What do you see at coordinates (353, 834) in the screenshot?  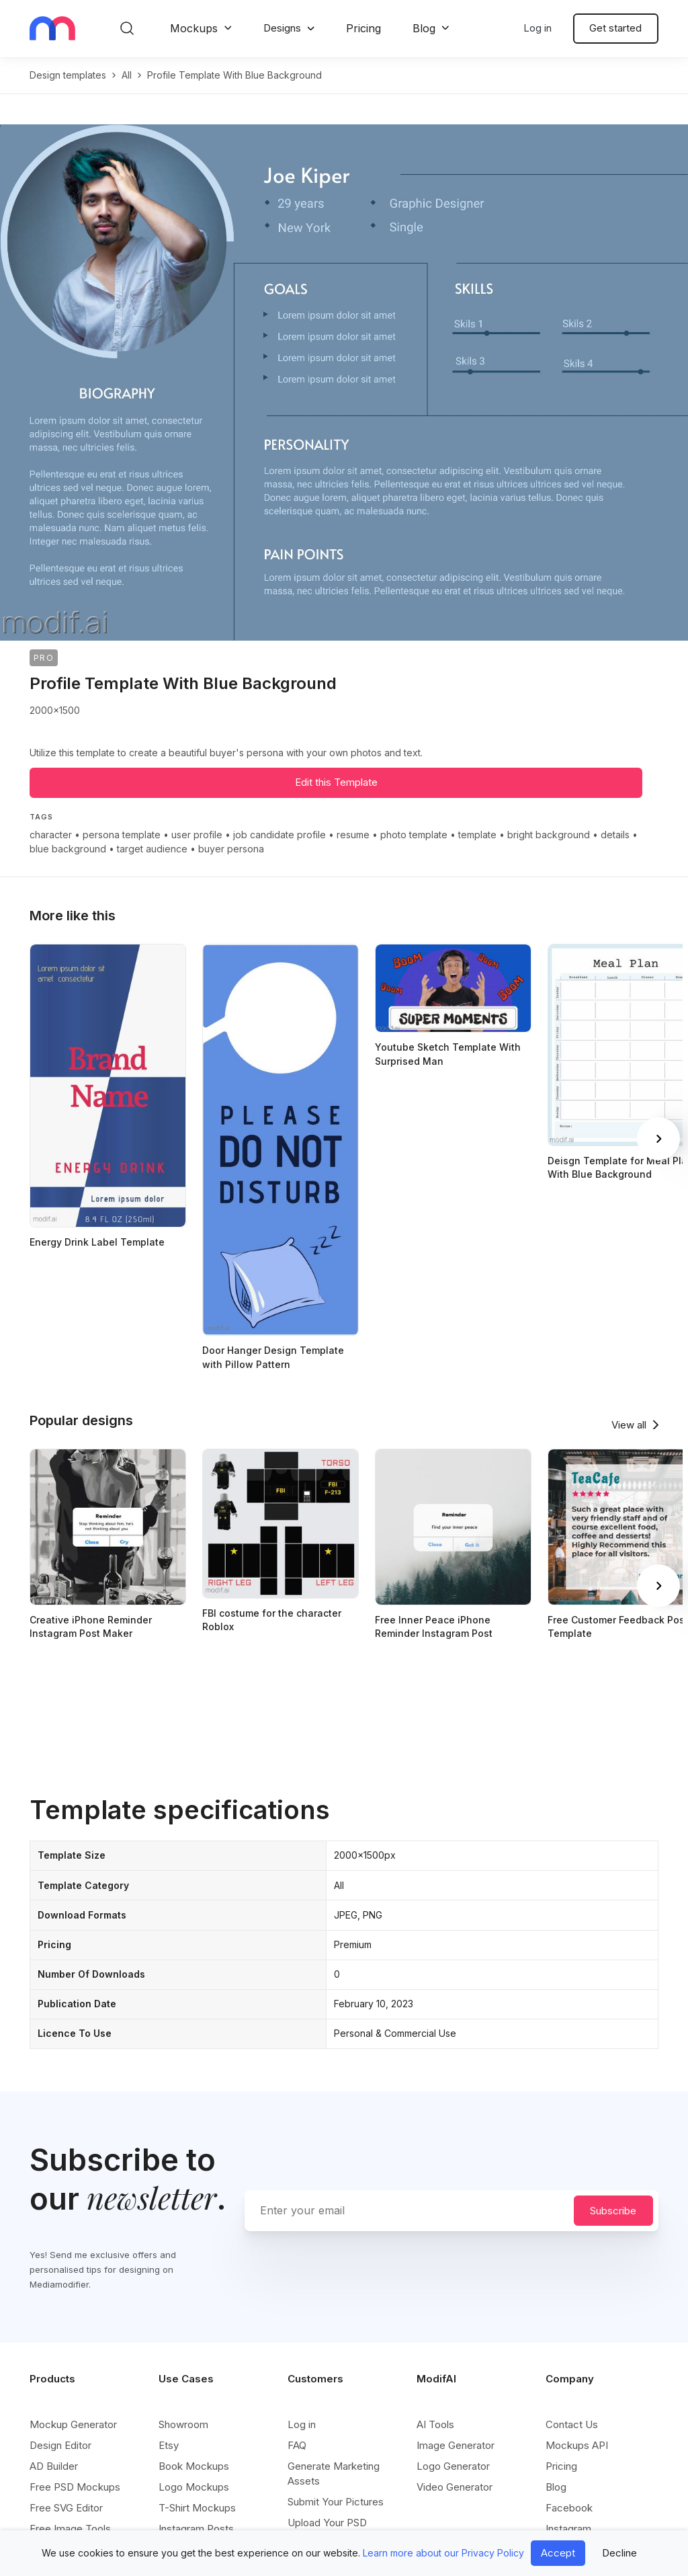 I see `resume` at bounding box center [353, 834].